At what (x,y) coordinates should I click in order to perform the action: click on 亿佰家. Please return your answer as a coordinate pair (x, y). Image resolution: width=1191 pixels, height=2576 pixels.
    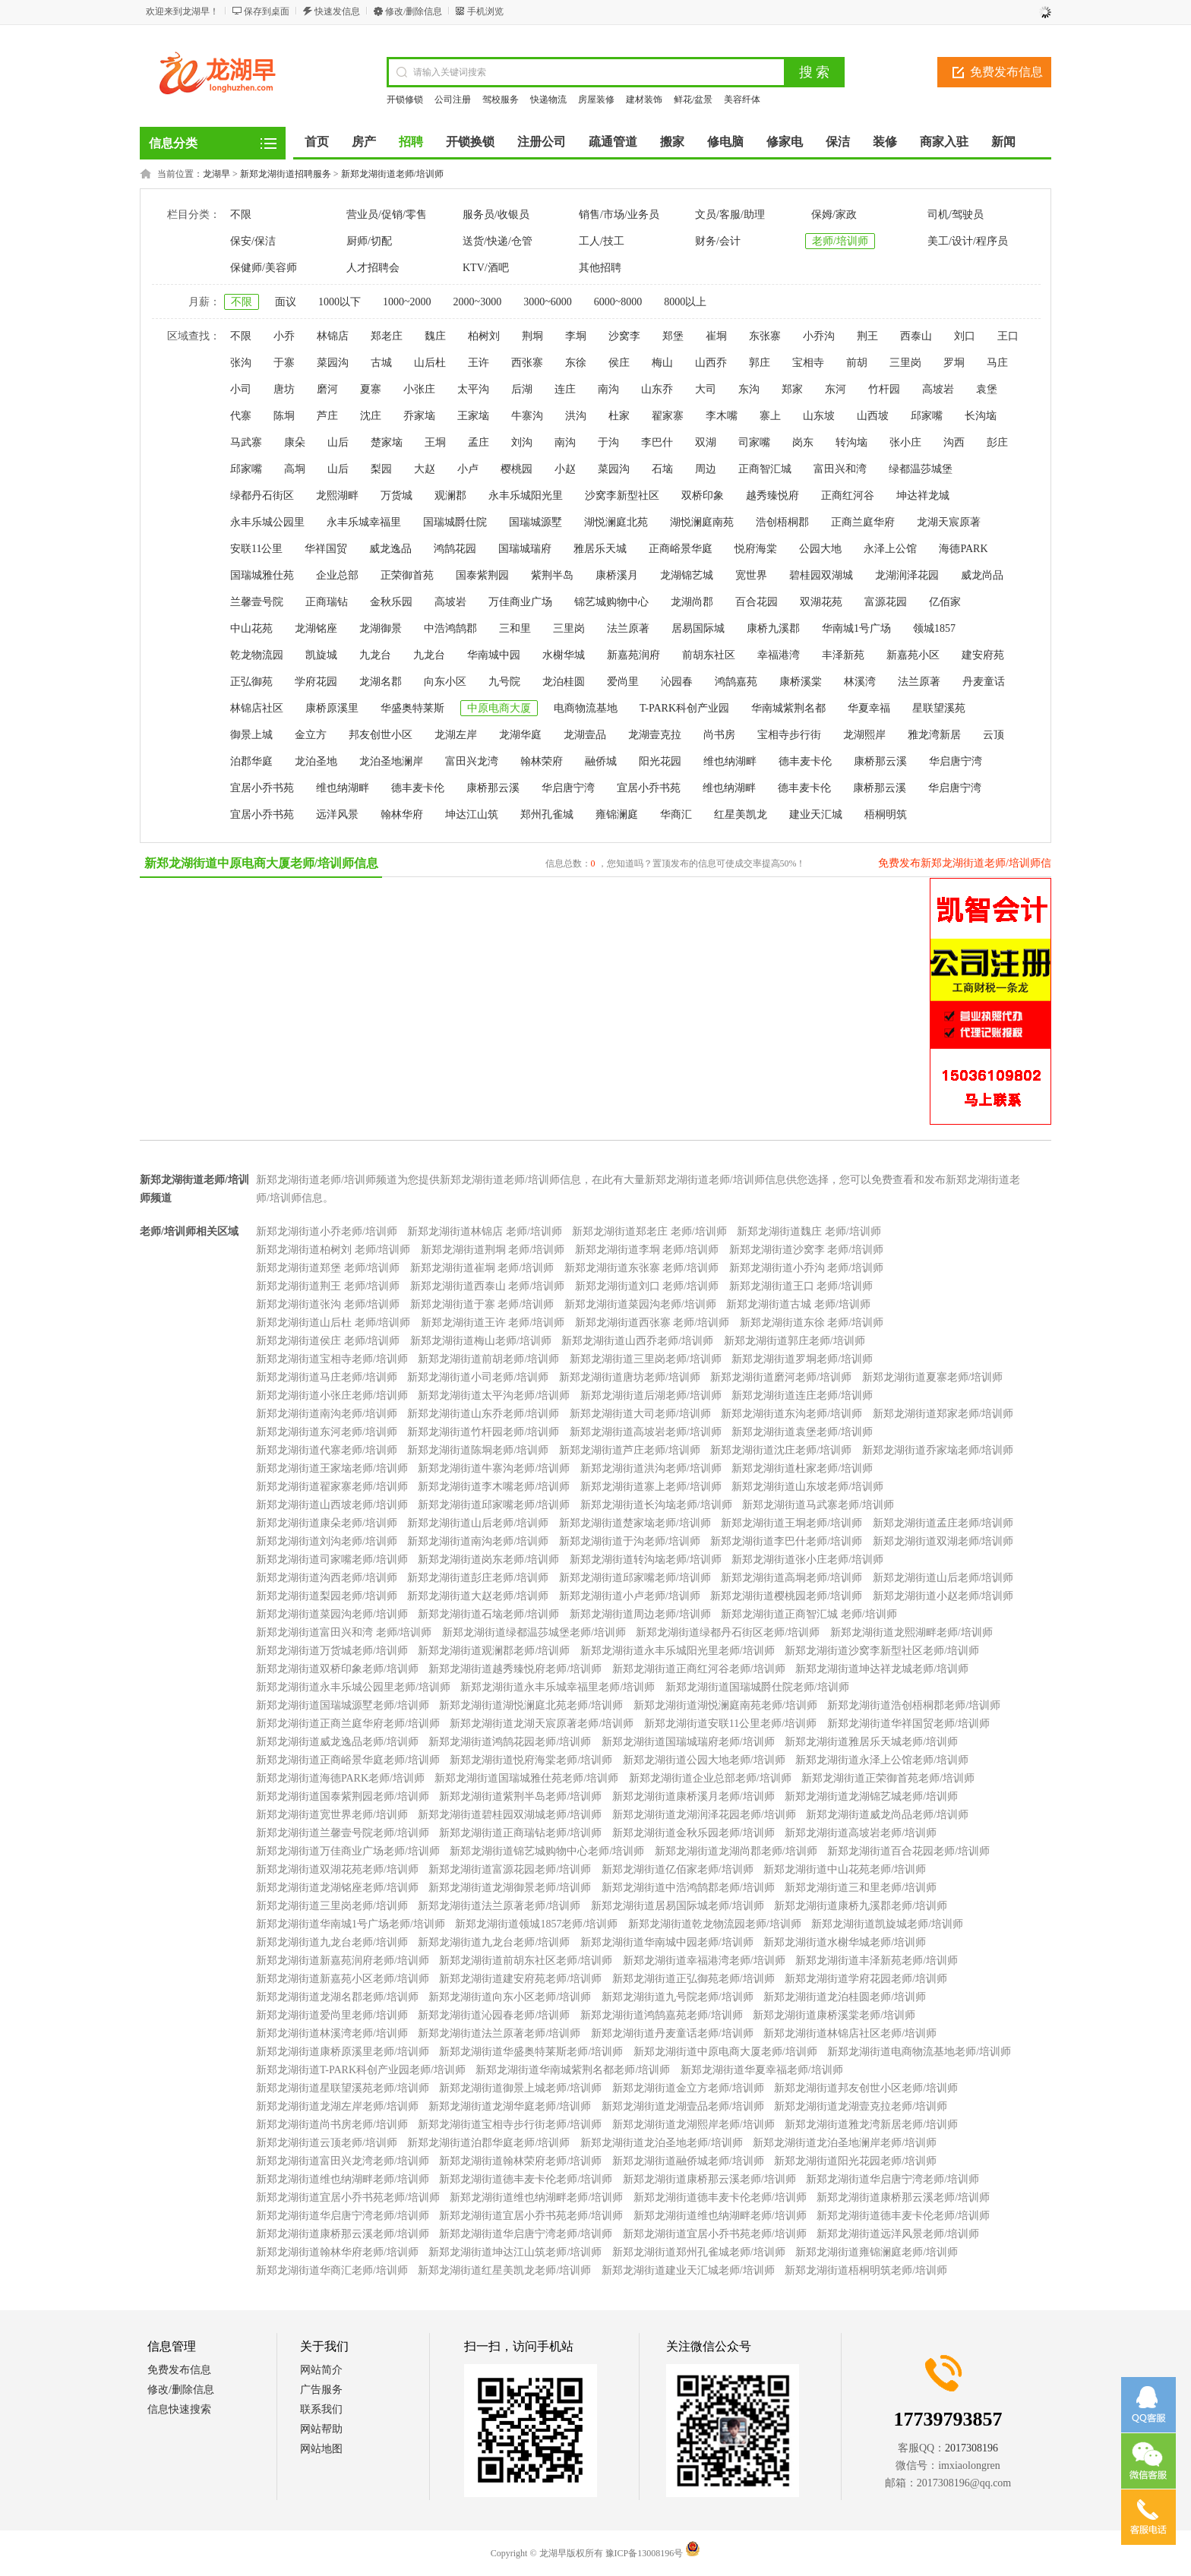
    Looking at the image, I should click on (945, 602).